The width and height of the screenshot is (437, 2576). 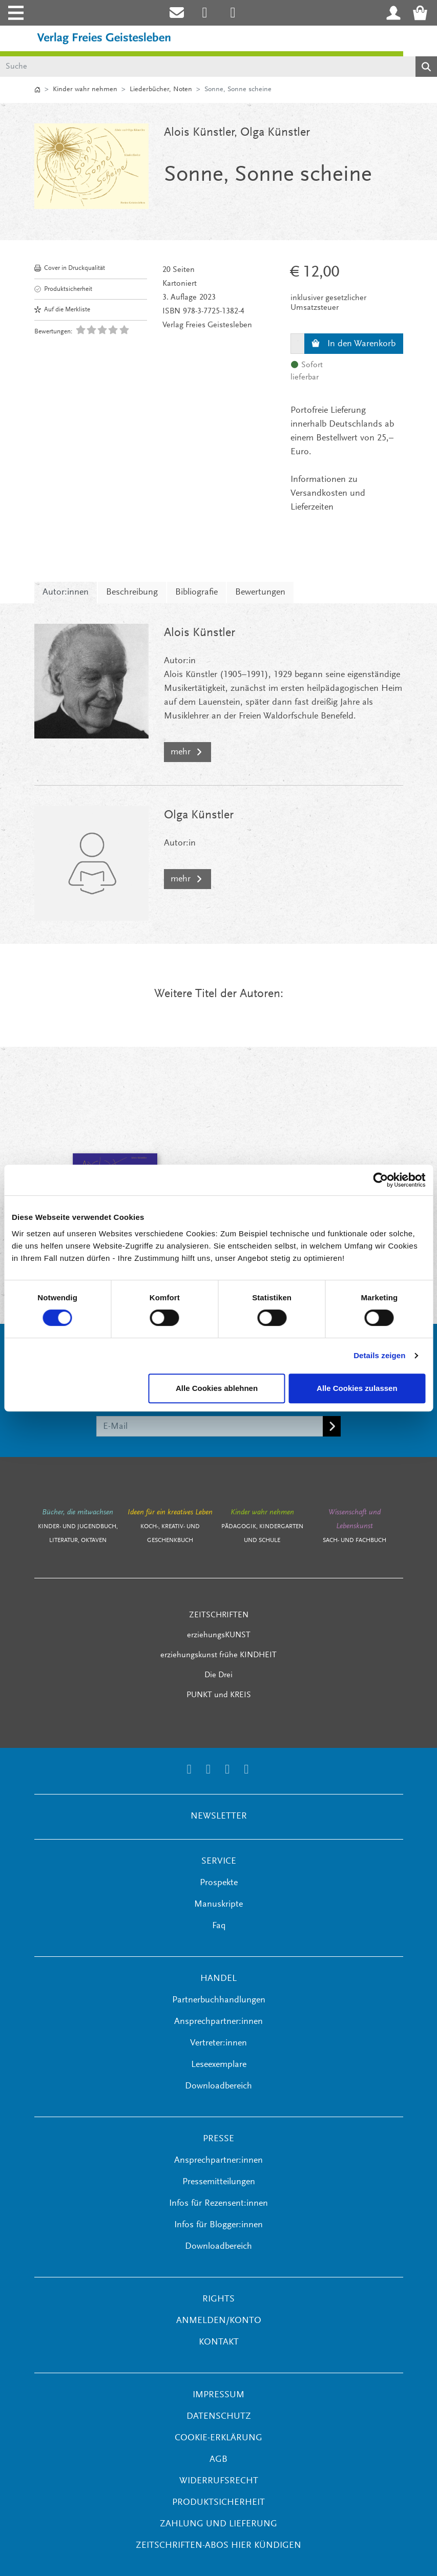 What do you see at coordinates (218, 2225) in the screenshot?
I see `Infos für Blogger:innen` at bounding box center [218, 2225].